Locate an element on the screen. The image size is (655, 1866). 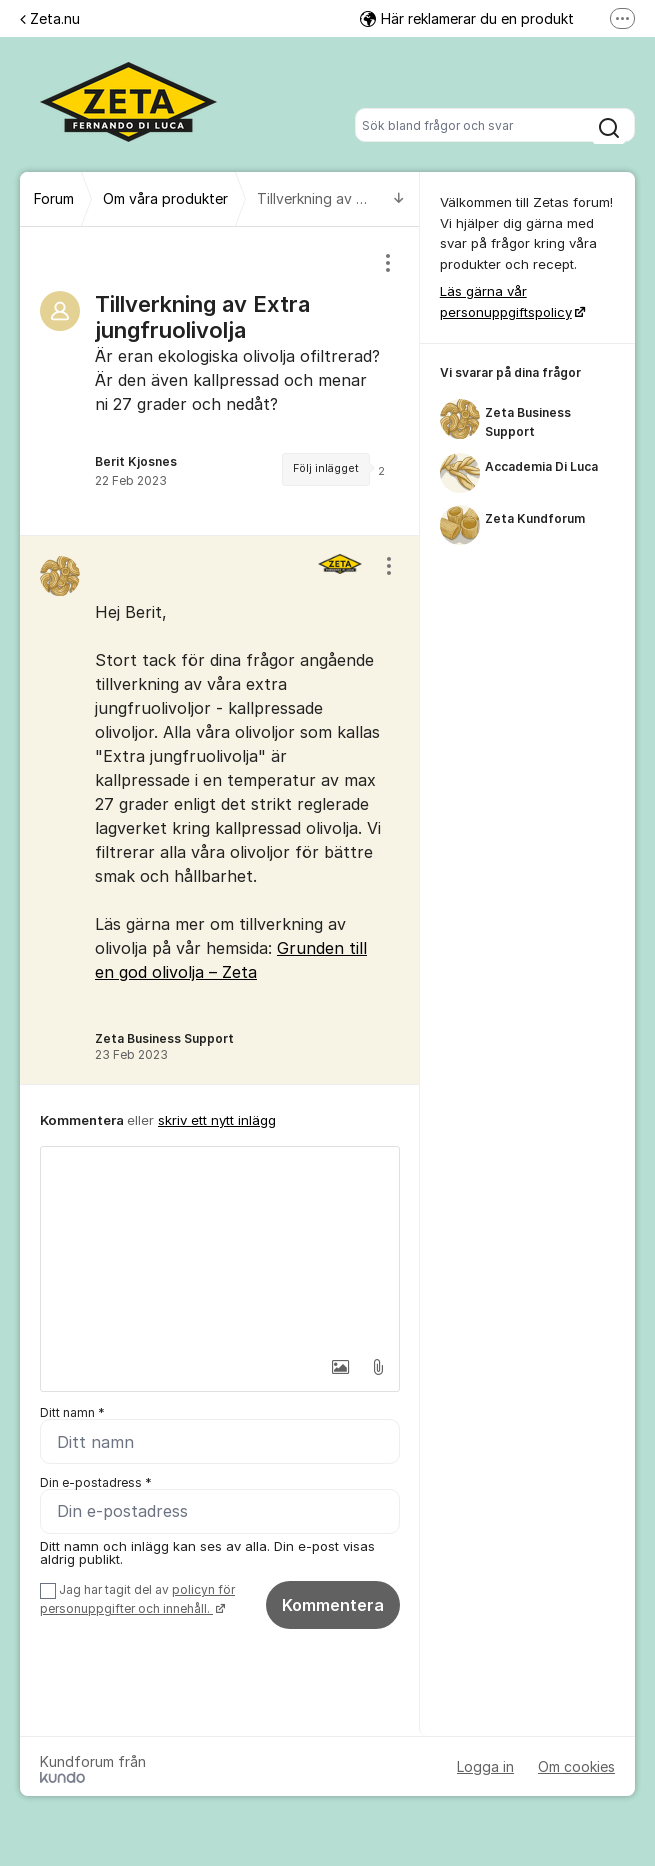
Din e-postadress * is located at coordinates (96, 1482).